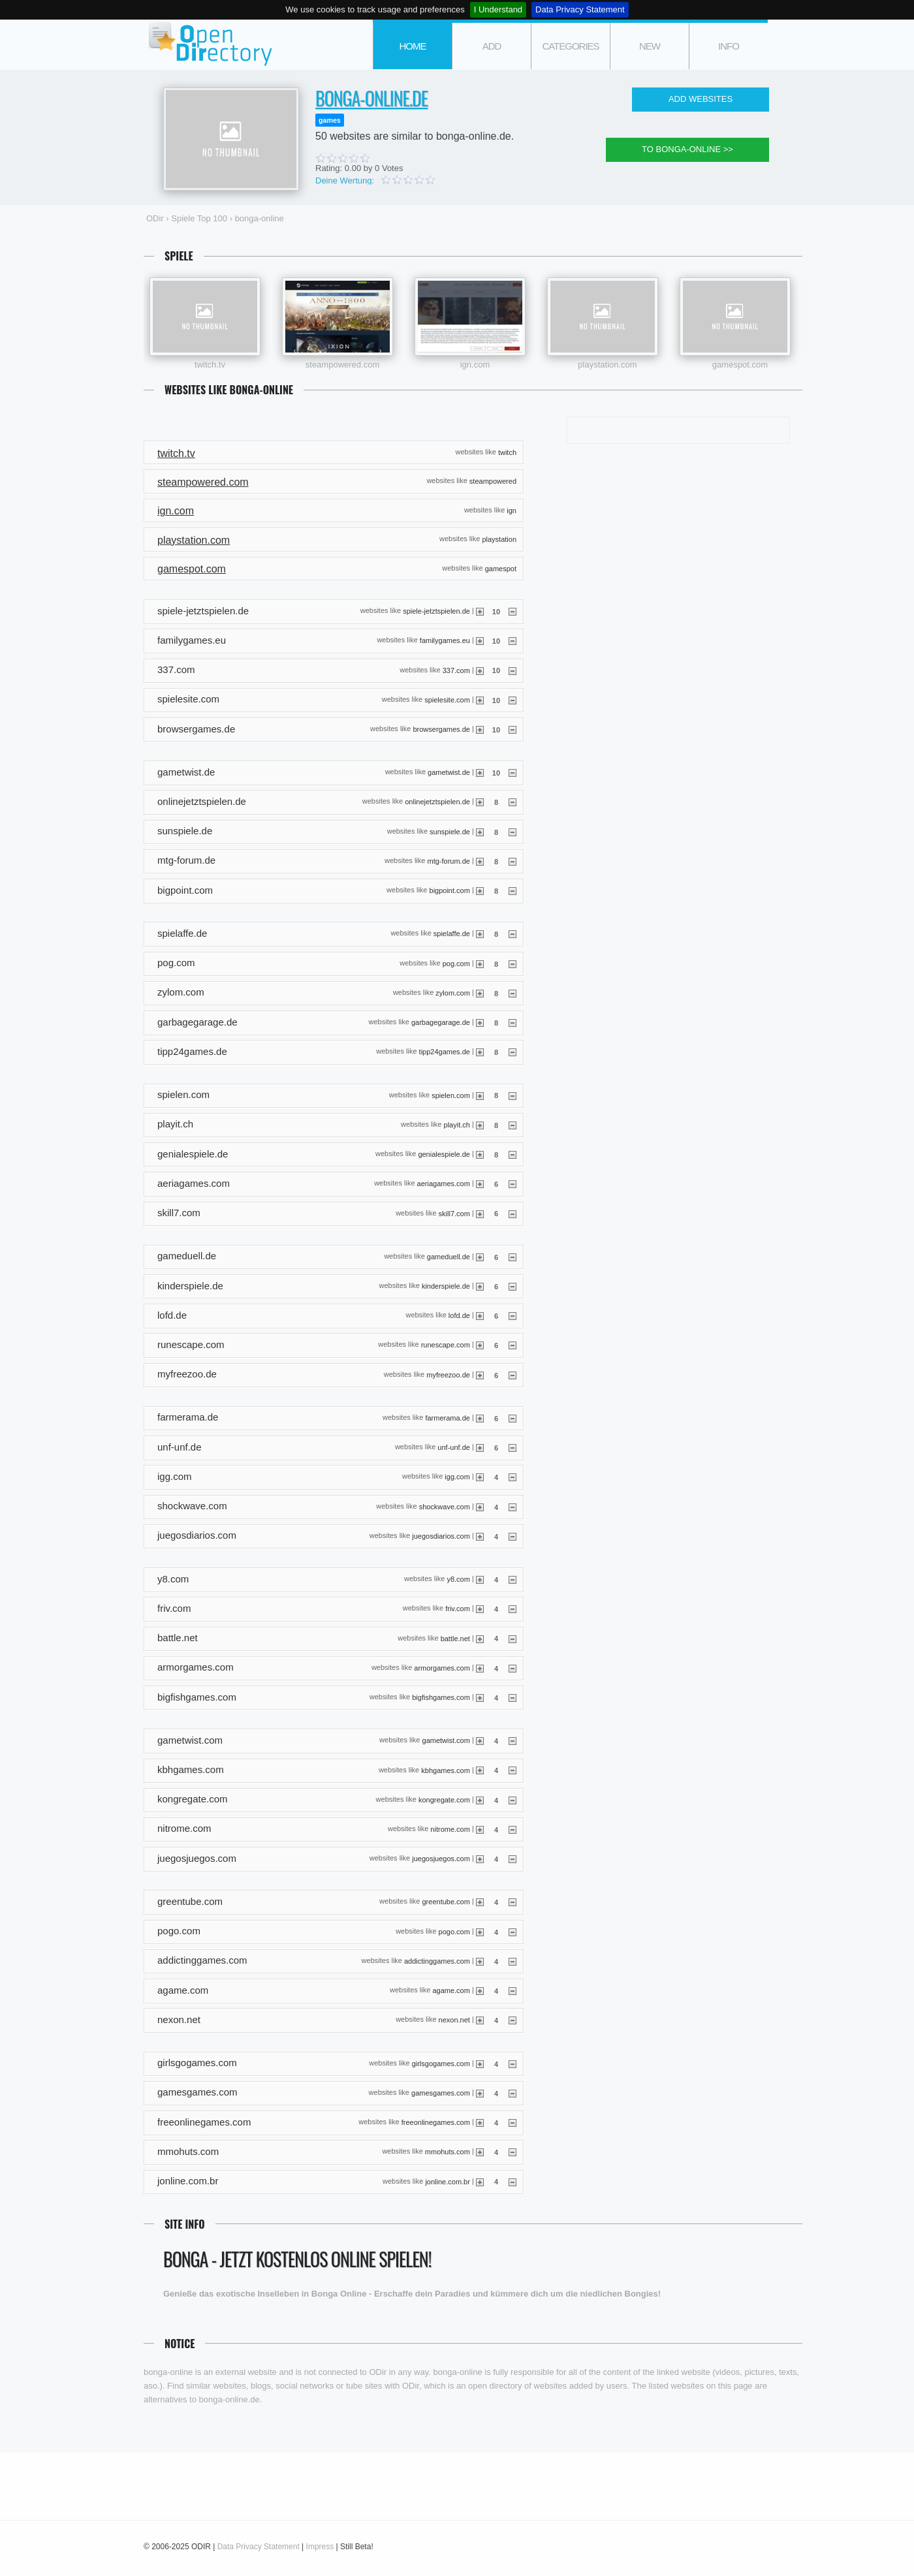 This screenshot has height=2576, width=914. I want to click on playit.ch, so click(457, 1124).